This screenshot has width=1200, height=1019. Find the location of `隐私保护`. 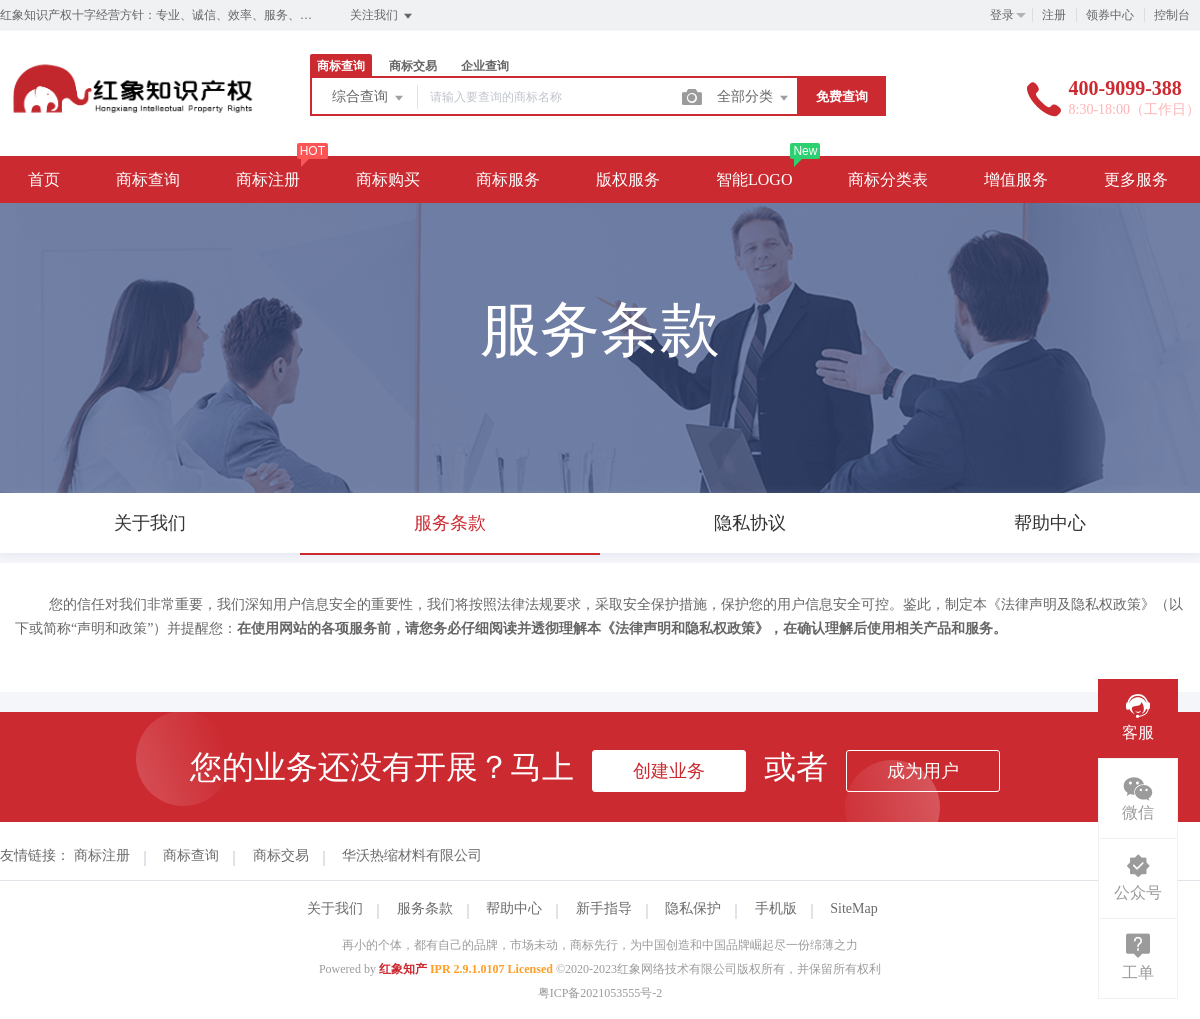

隐私保护 is located at coordinates (693, 908).